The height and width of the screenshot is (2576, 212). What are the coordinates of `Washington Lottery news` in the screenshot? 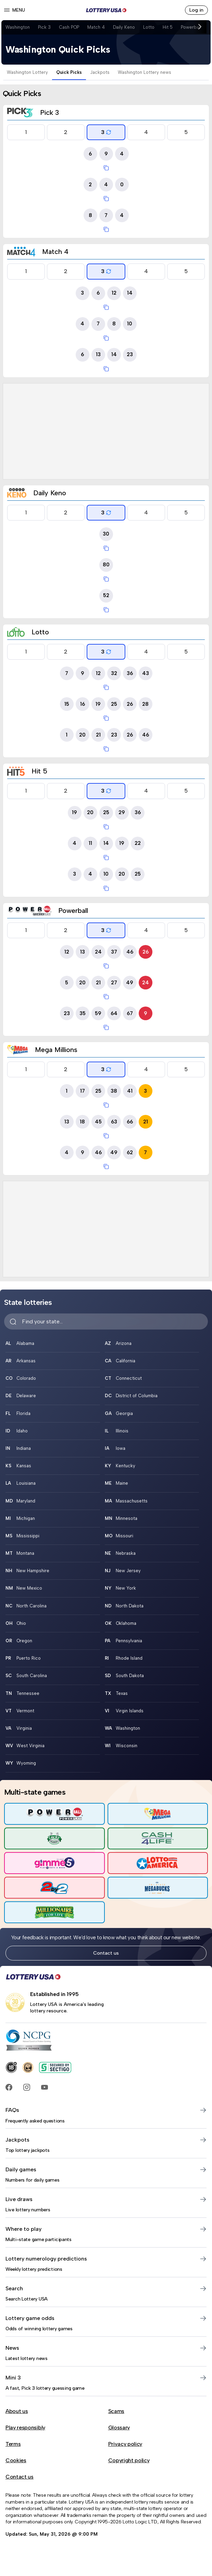 It's located at (144, 72).